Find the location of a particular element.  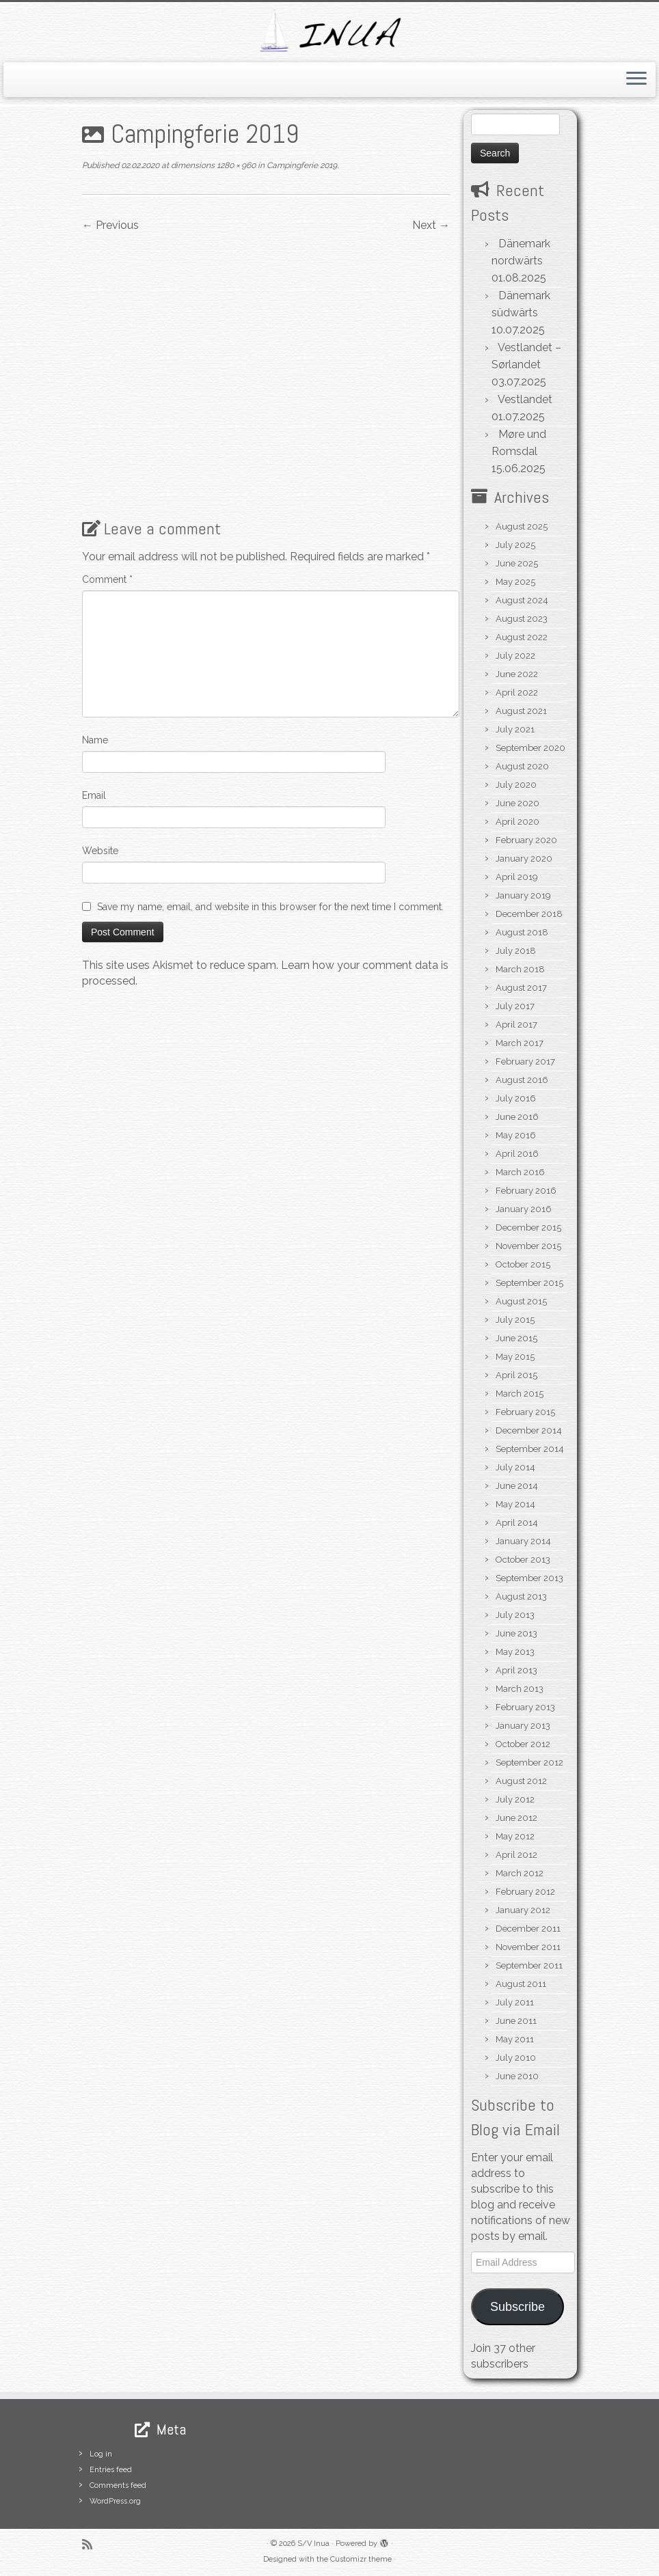

June 2025 is located at coordinates (517, 563).